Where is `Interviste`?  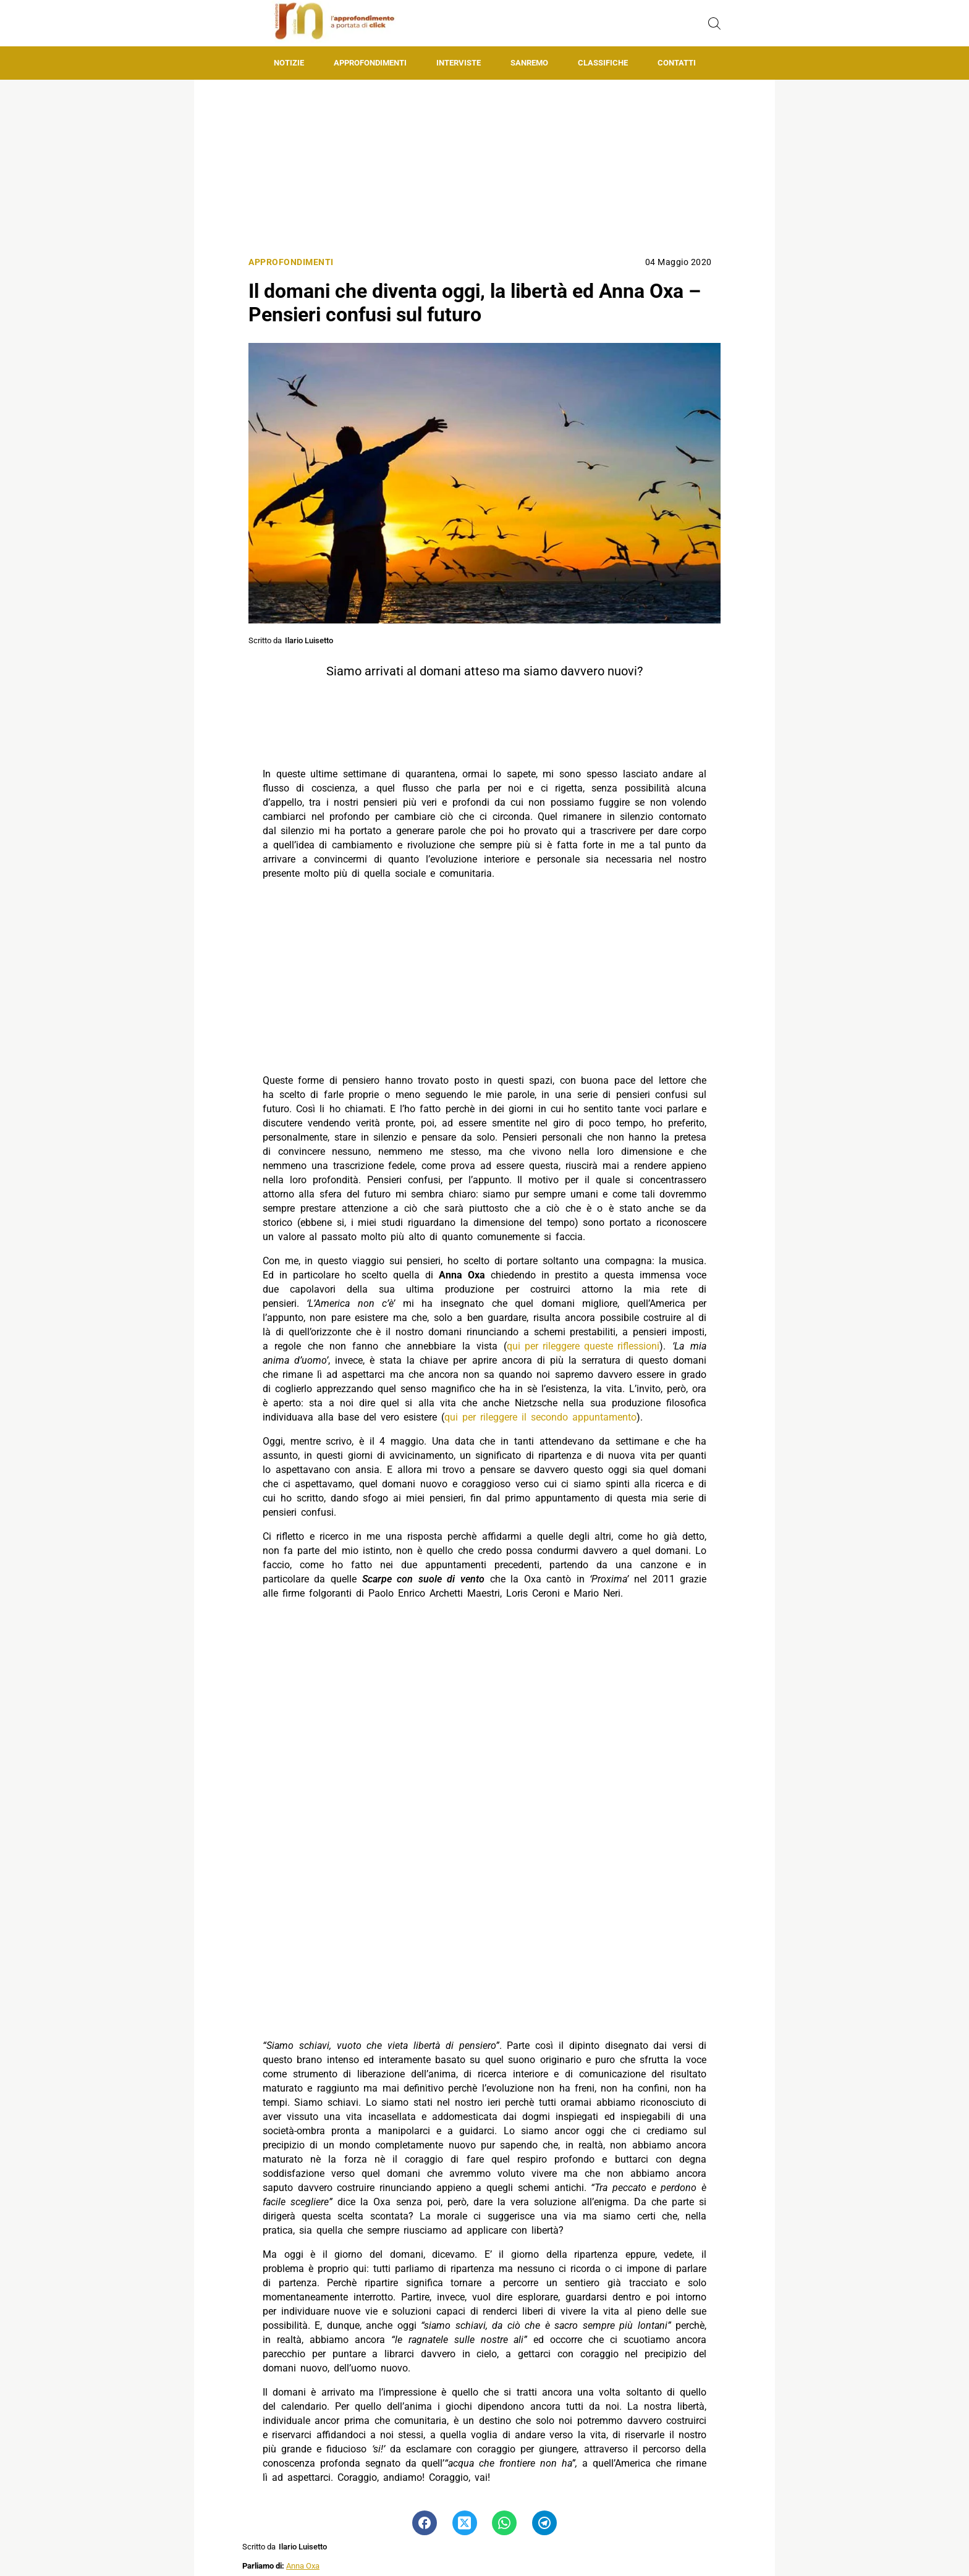 Interviste is located at coordinates (458, 62).